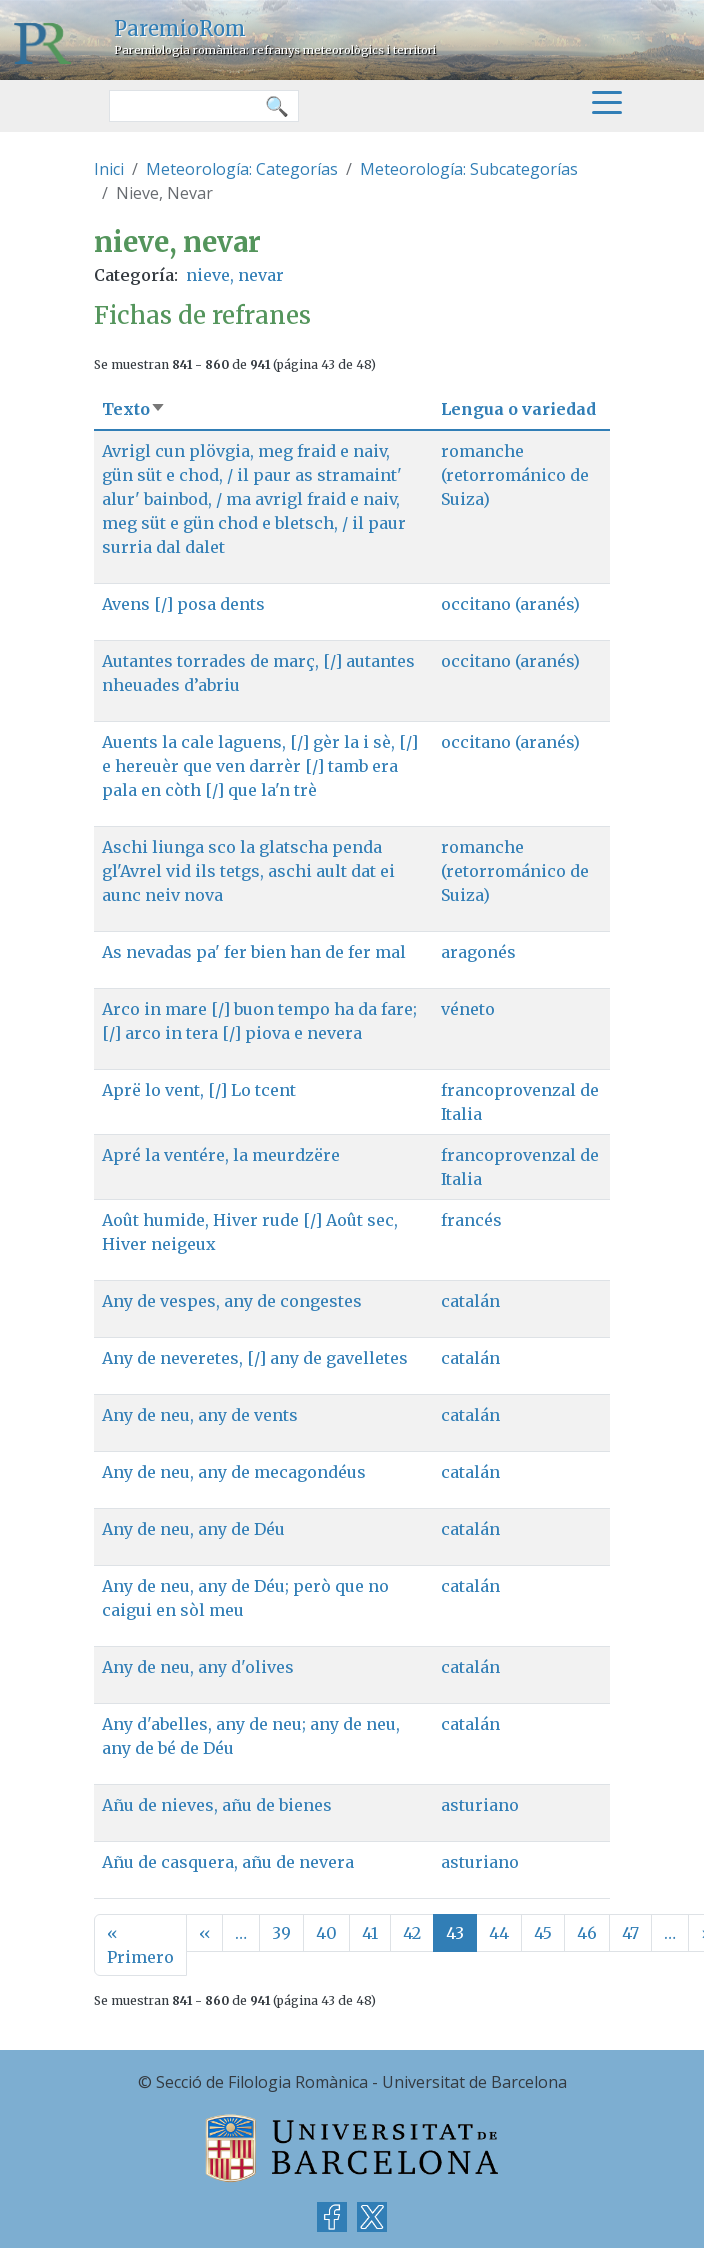  Describe the element at coordinates (109, 169) in the screenshot. I see `Inici` at that location.